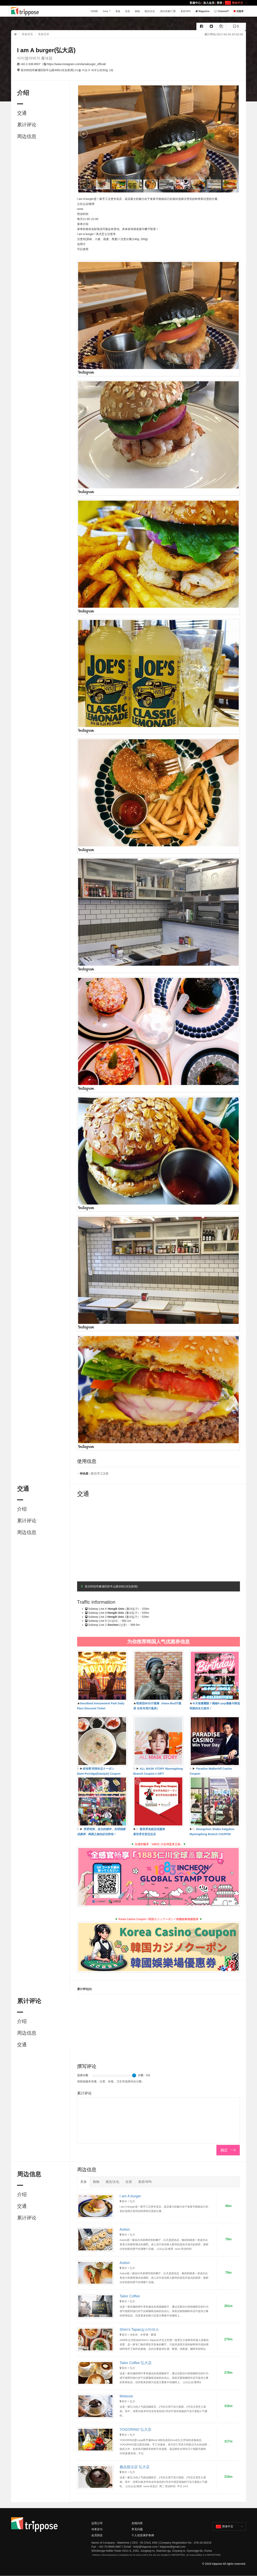 Image resolution: width=257 pixels, height=2576 pixels. Describe the element at coordinates (27, 34) in the screenshot. I see `美食首页` at that location.